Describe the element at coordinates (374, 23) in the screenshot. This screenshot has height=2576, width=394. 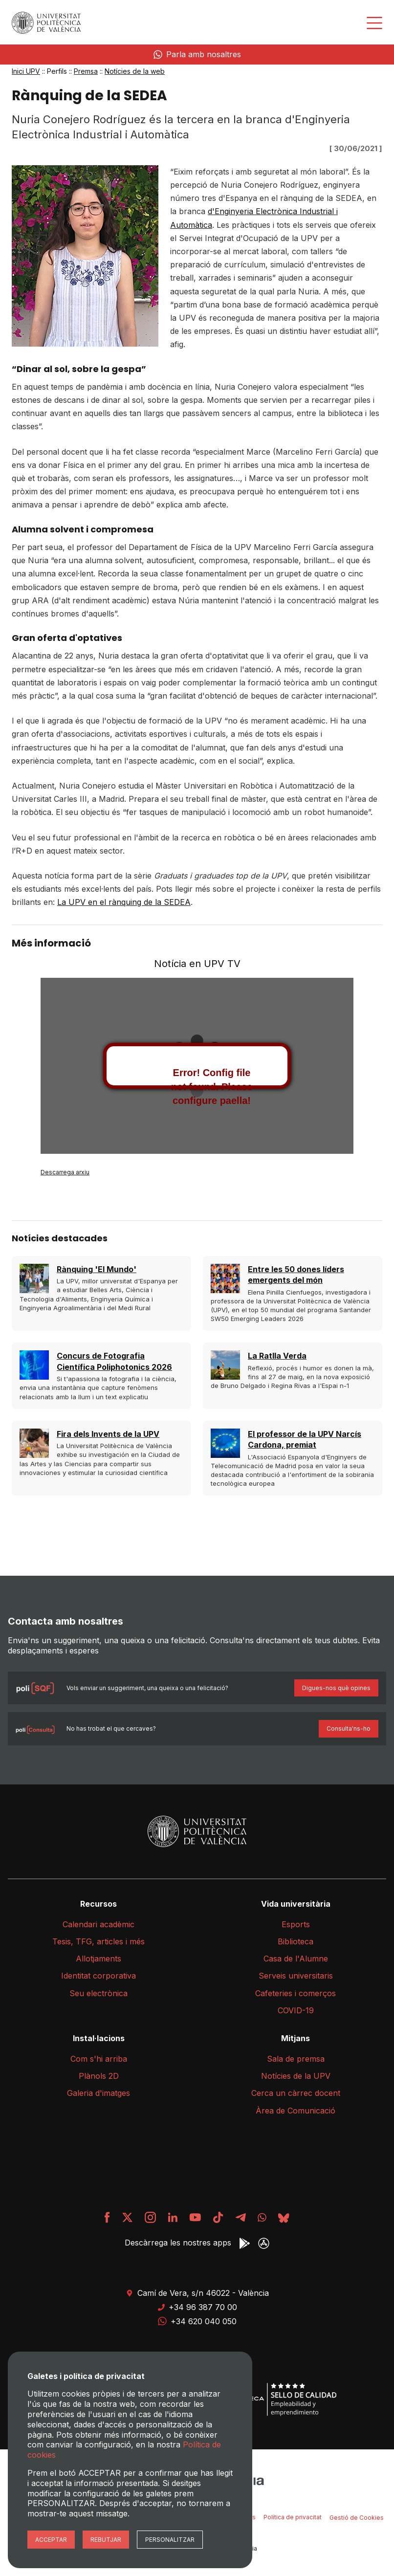
I see `[Desplegar menú]` at that location.